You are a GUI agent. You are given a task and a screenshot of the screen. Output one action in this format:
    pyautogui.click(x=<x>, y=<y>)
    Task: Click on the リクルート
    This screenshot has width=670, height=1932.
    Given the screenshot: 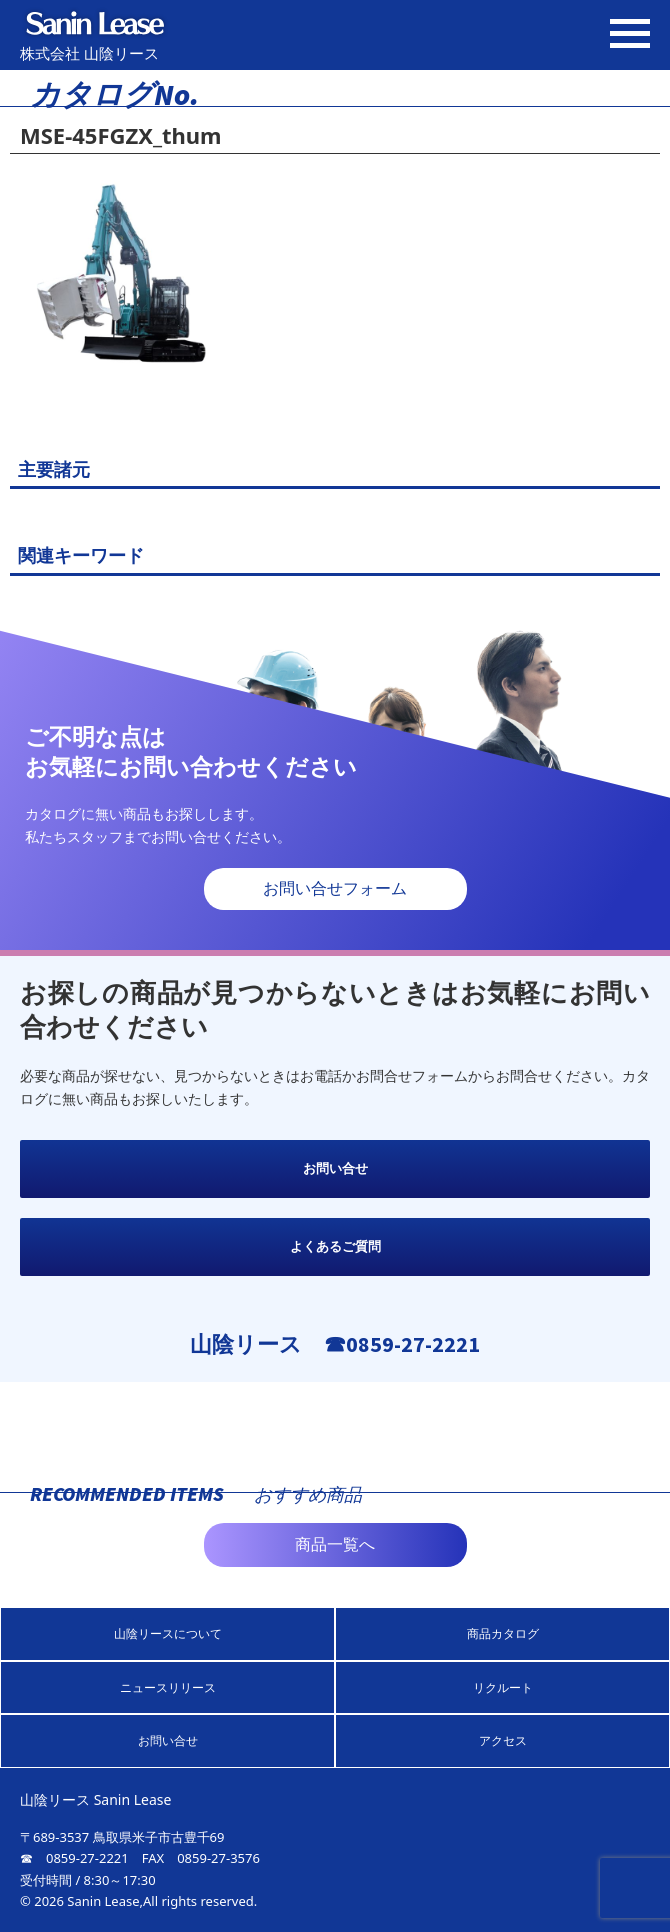 What is the action you would take?
    pyautogui.click(x=503, y=1687)
    